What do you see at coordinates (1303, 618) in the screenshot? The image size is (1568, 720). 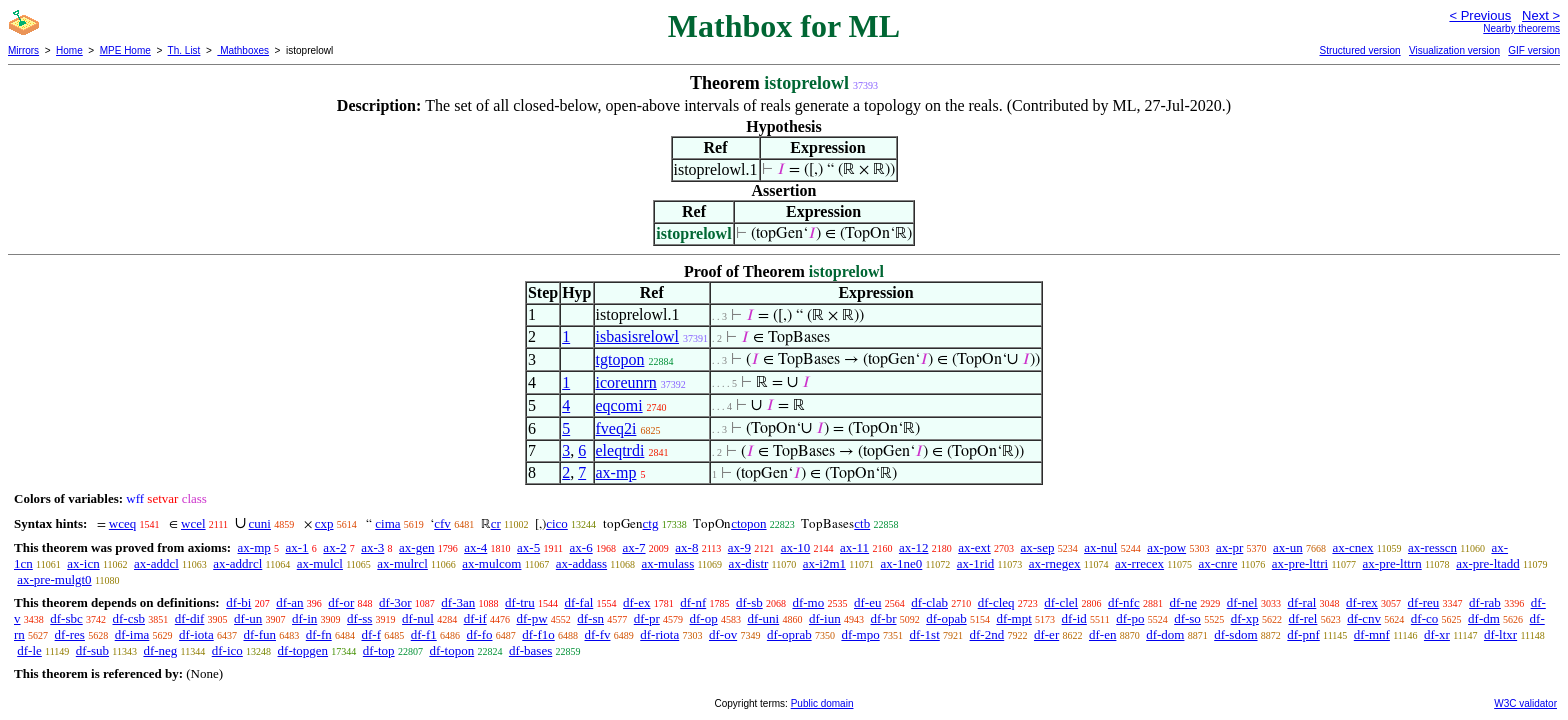 I see `df-rel` at bounding box center [1303, 618].